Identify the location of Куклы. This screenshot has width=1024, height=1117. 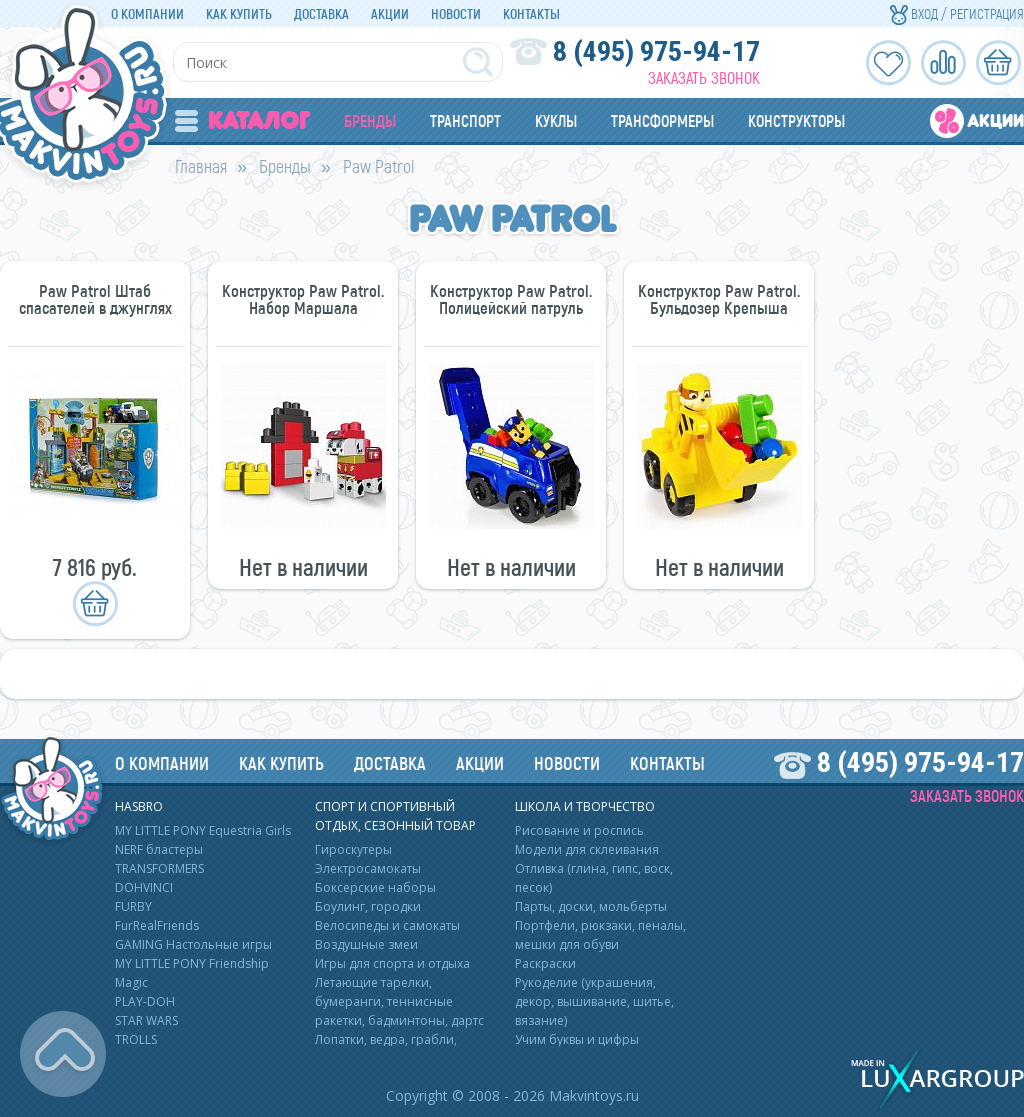
(556, 120).